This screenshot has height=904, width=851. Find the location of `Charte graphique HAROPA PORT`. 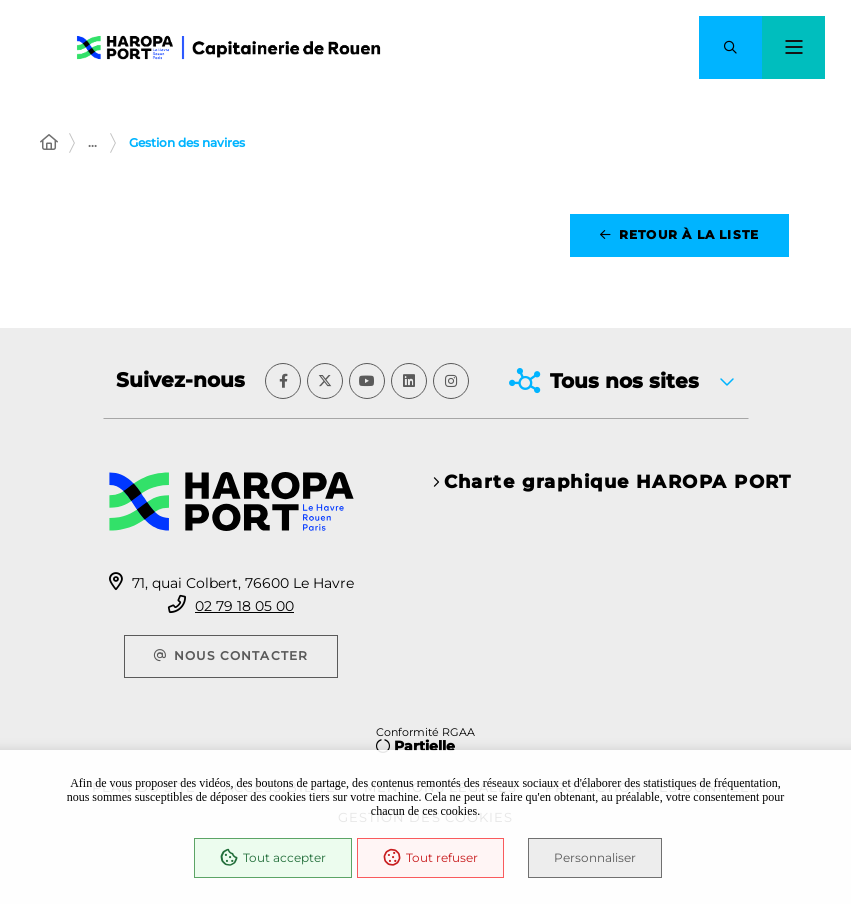

Charte graphique HAROPA PORT is located at coordinates (618, 482).